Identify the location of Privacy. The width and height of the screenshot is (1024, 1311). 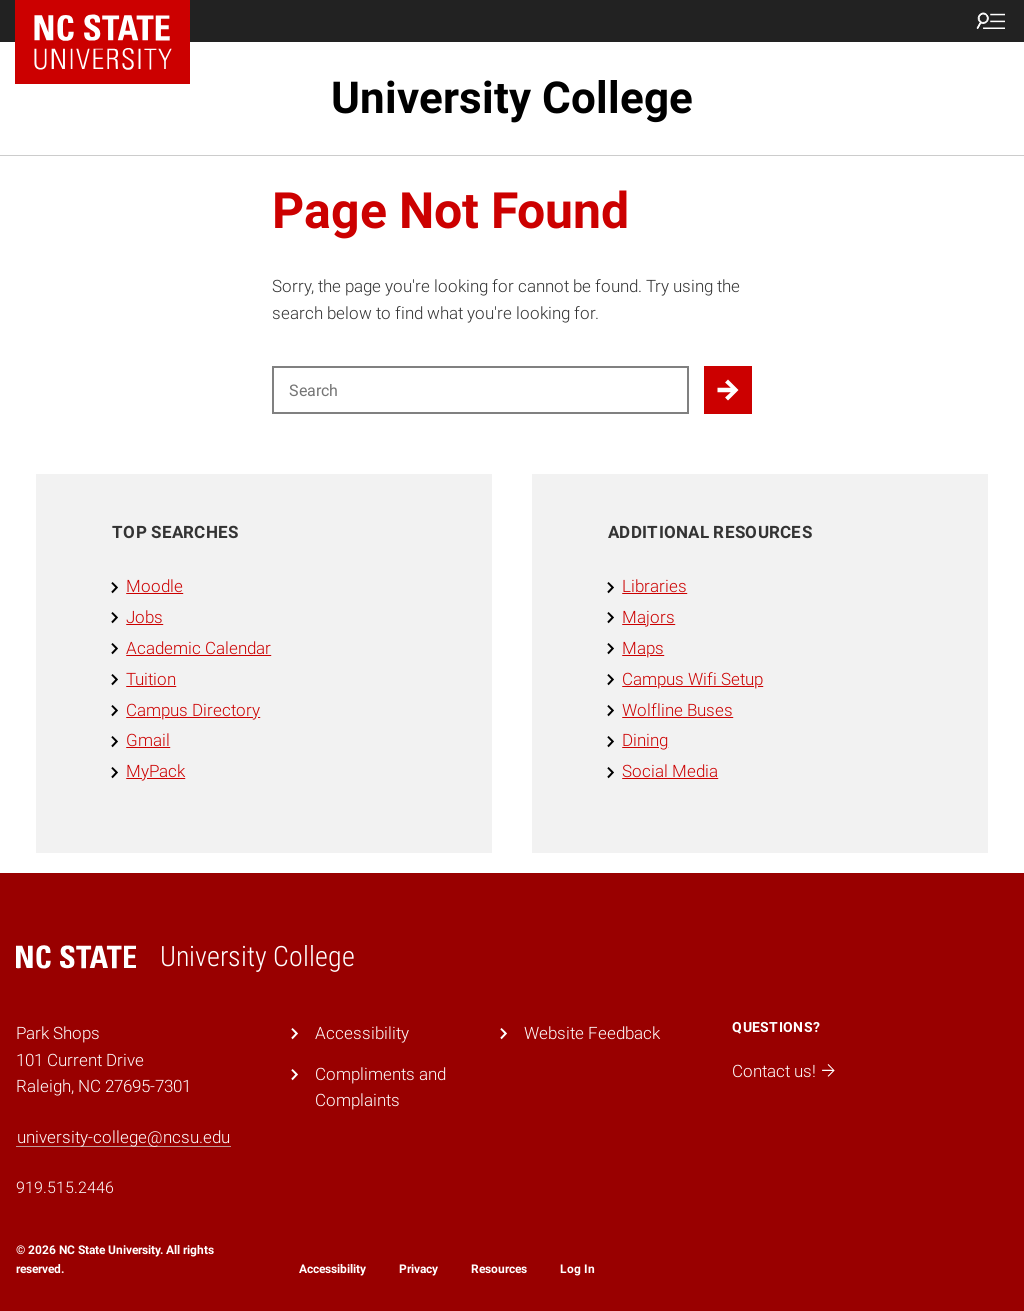
(418, 1269).